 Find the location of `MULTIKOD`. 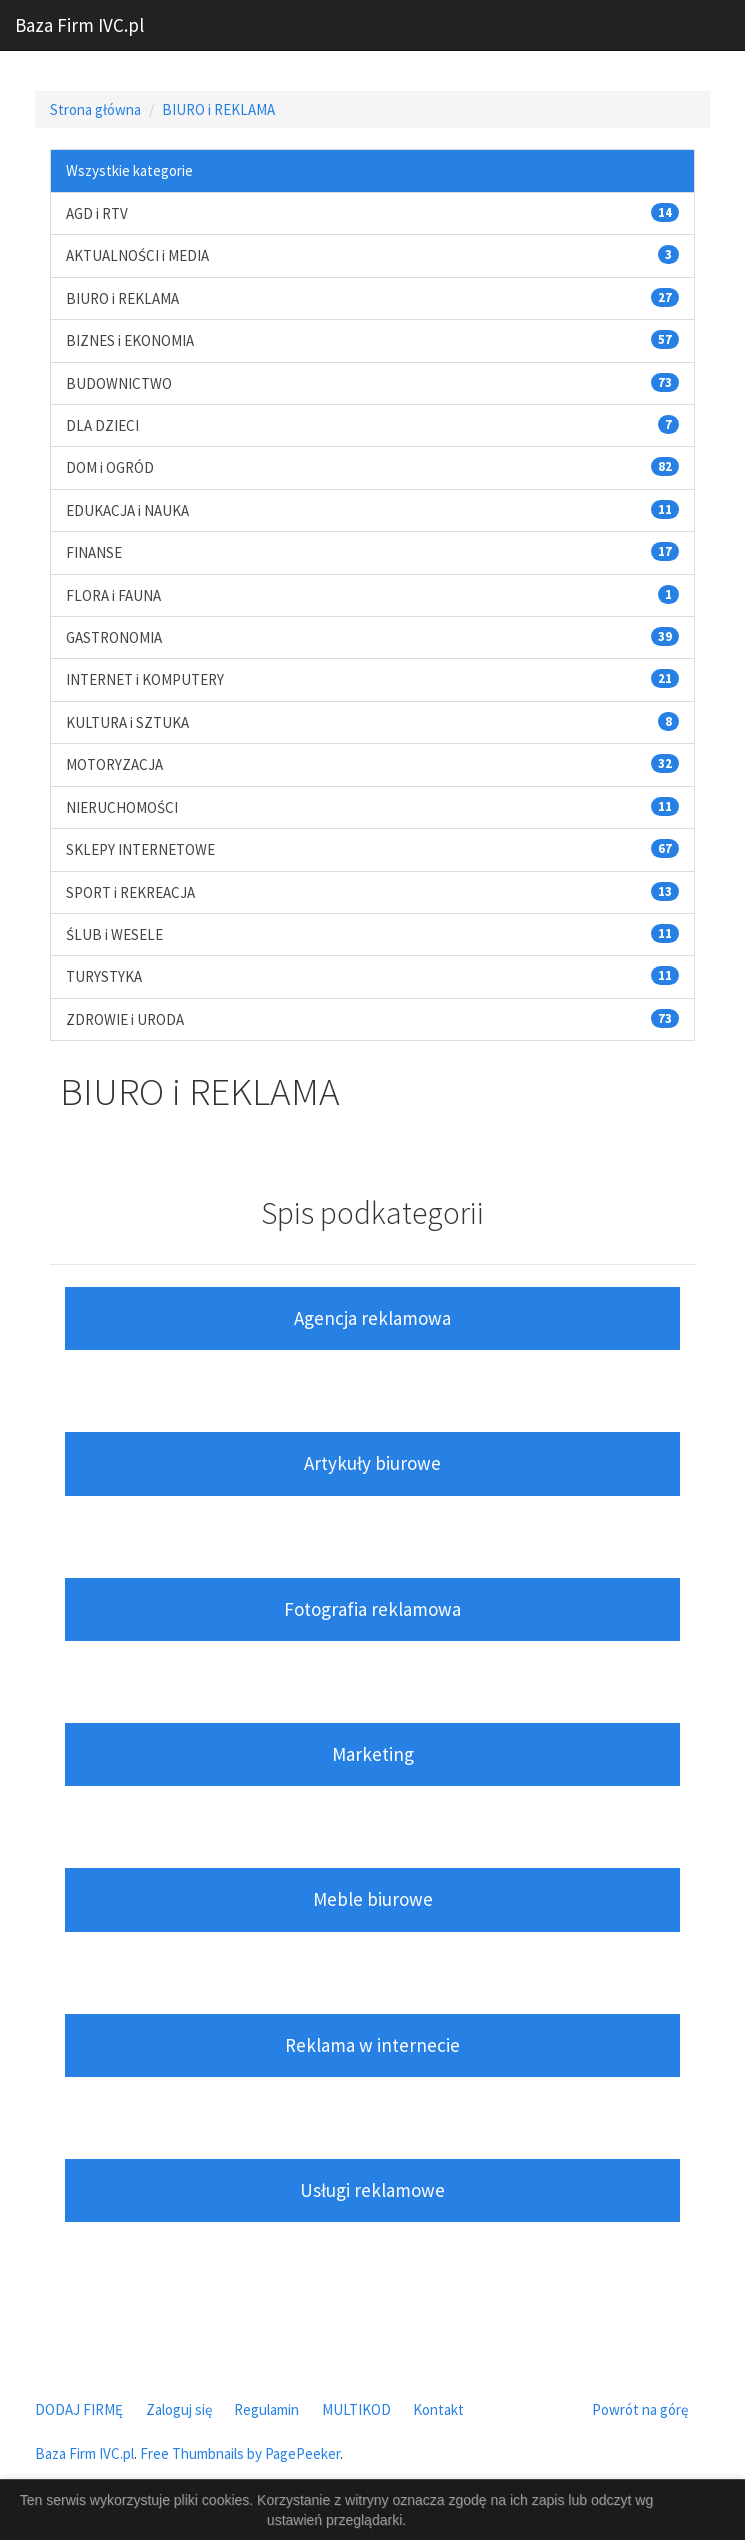

MULTIKOD is located at coordinates (356, 2409).